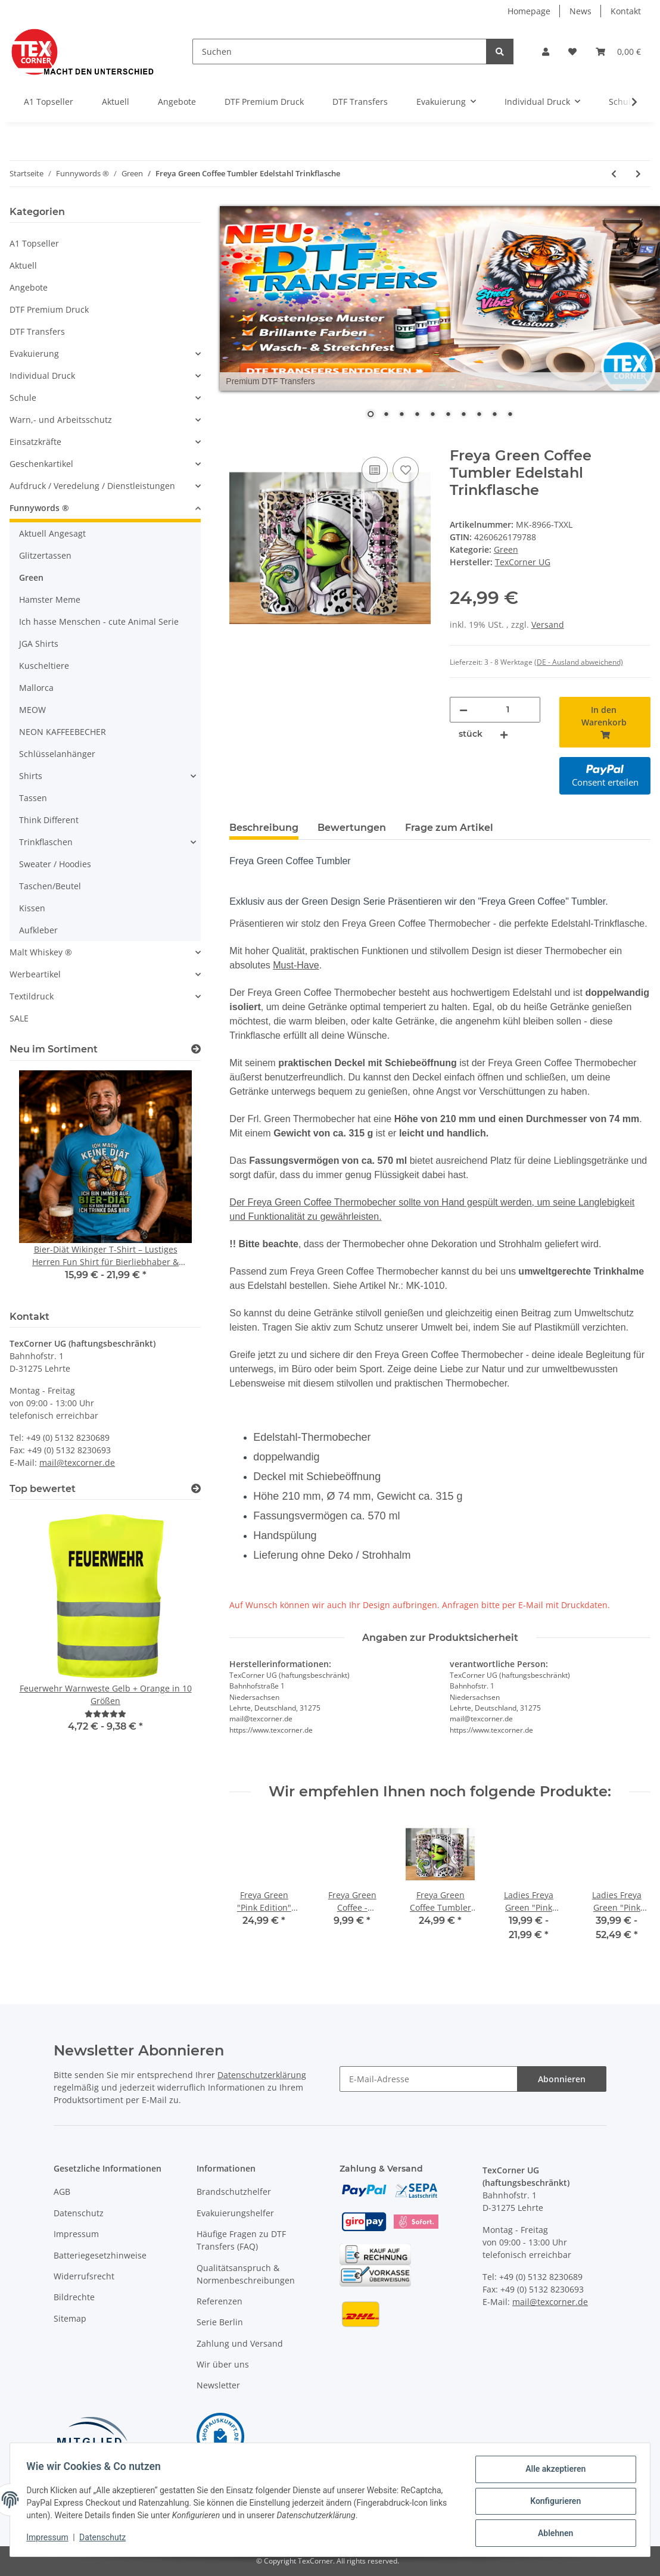 Image resolution: width=660 pixels, height=2576 pixels. I want to click on Kuscheltiere, so click(44, 665).